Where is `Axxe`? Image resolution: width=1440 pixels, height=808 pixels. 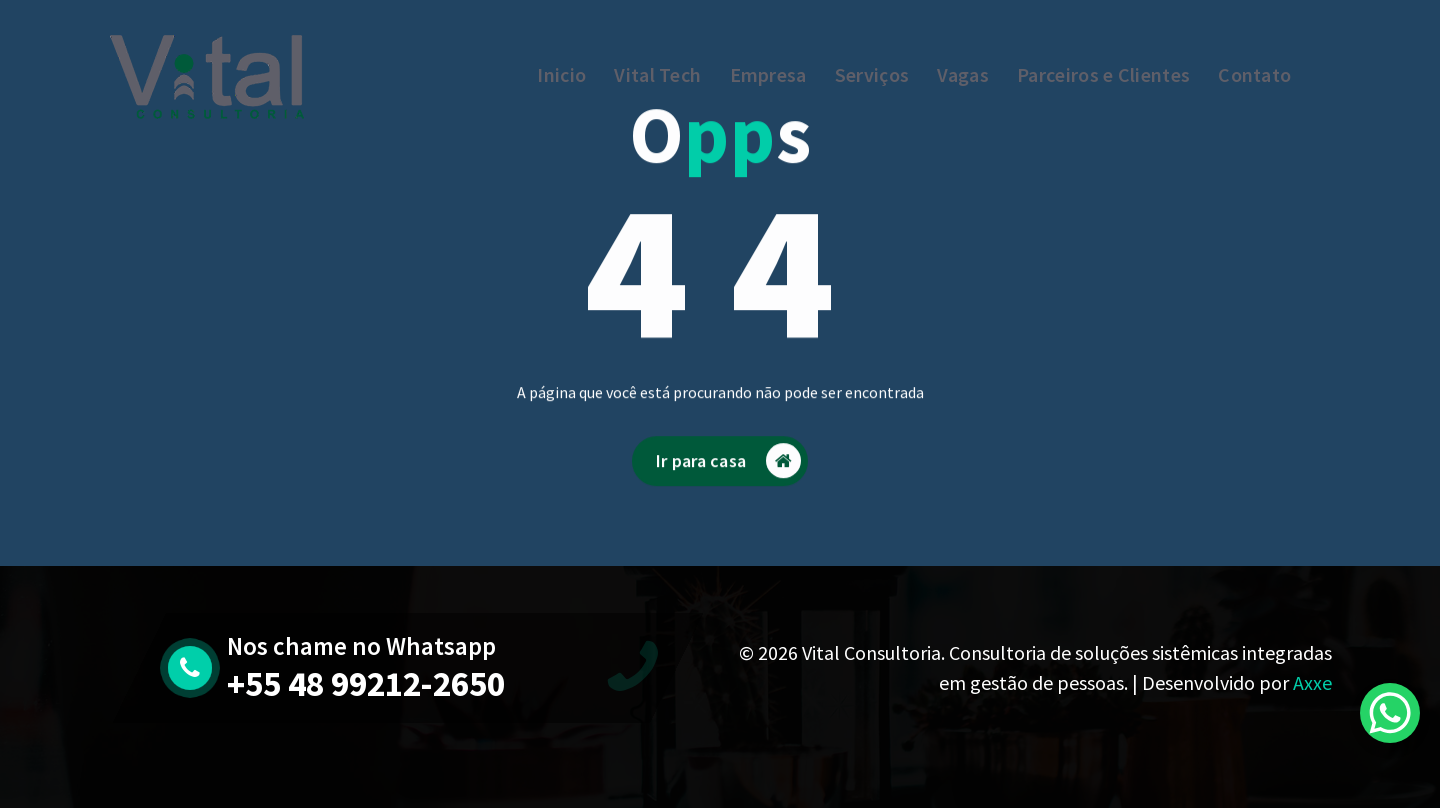
Axxe is located at coordinates (1312, 682).